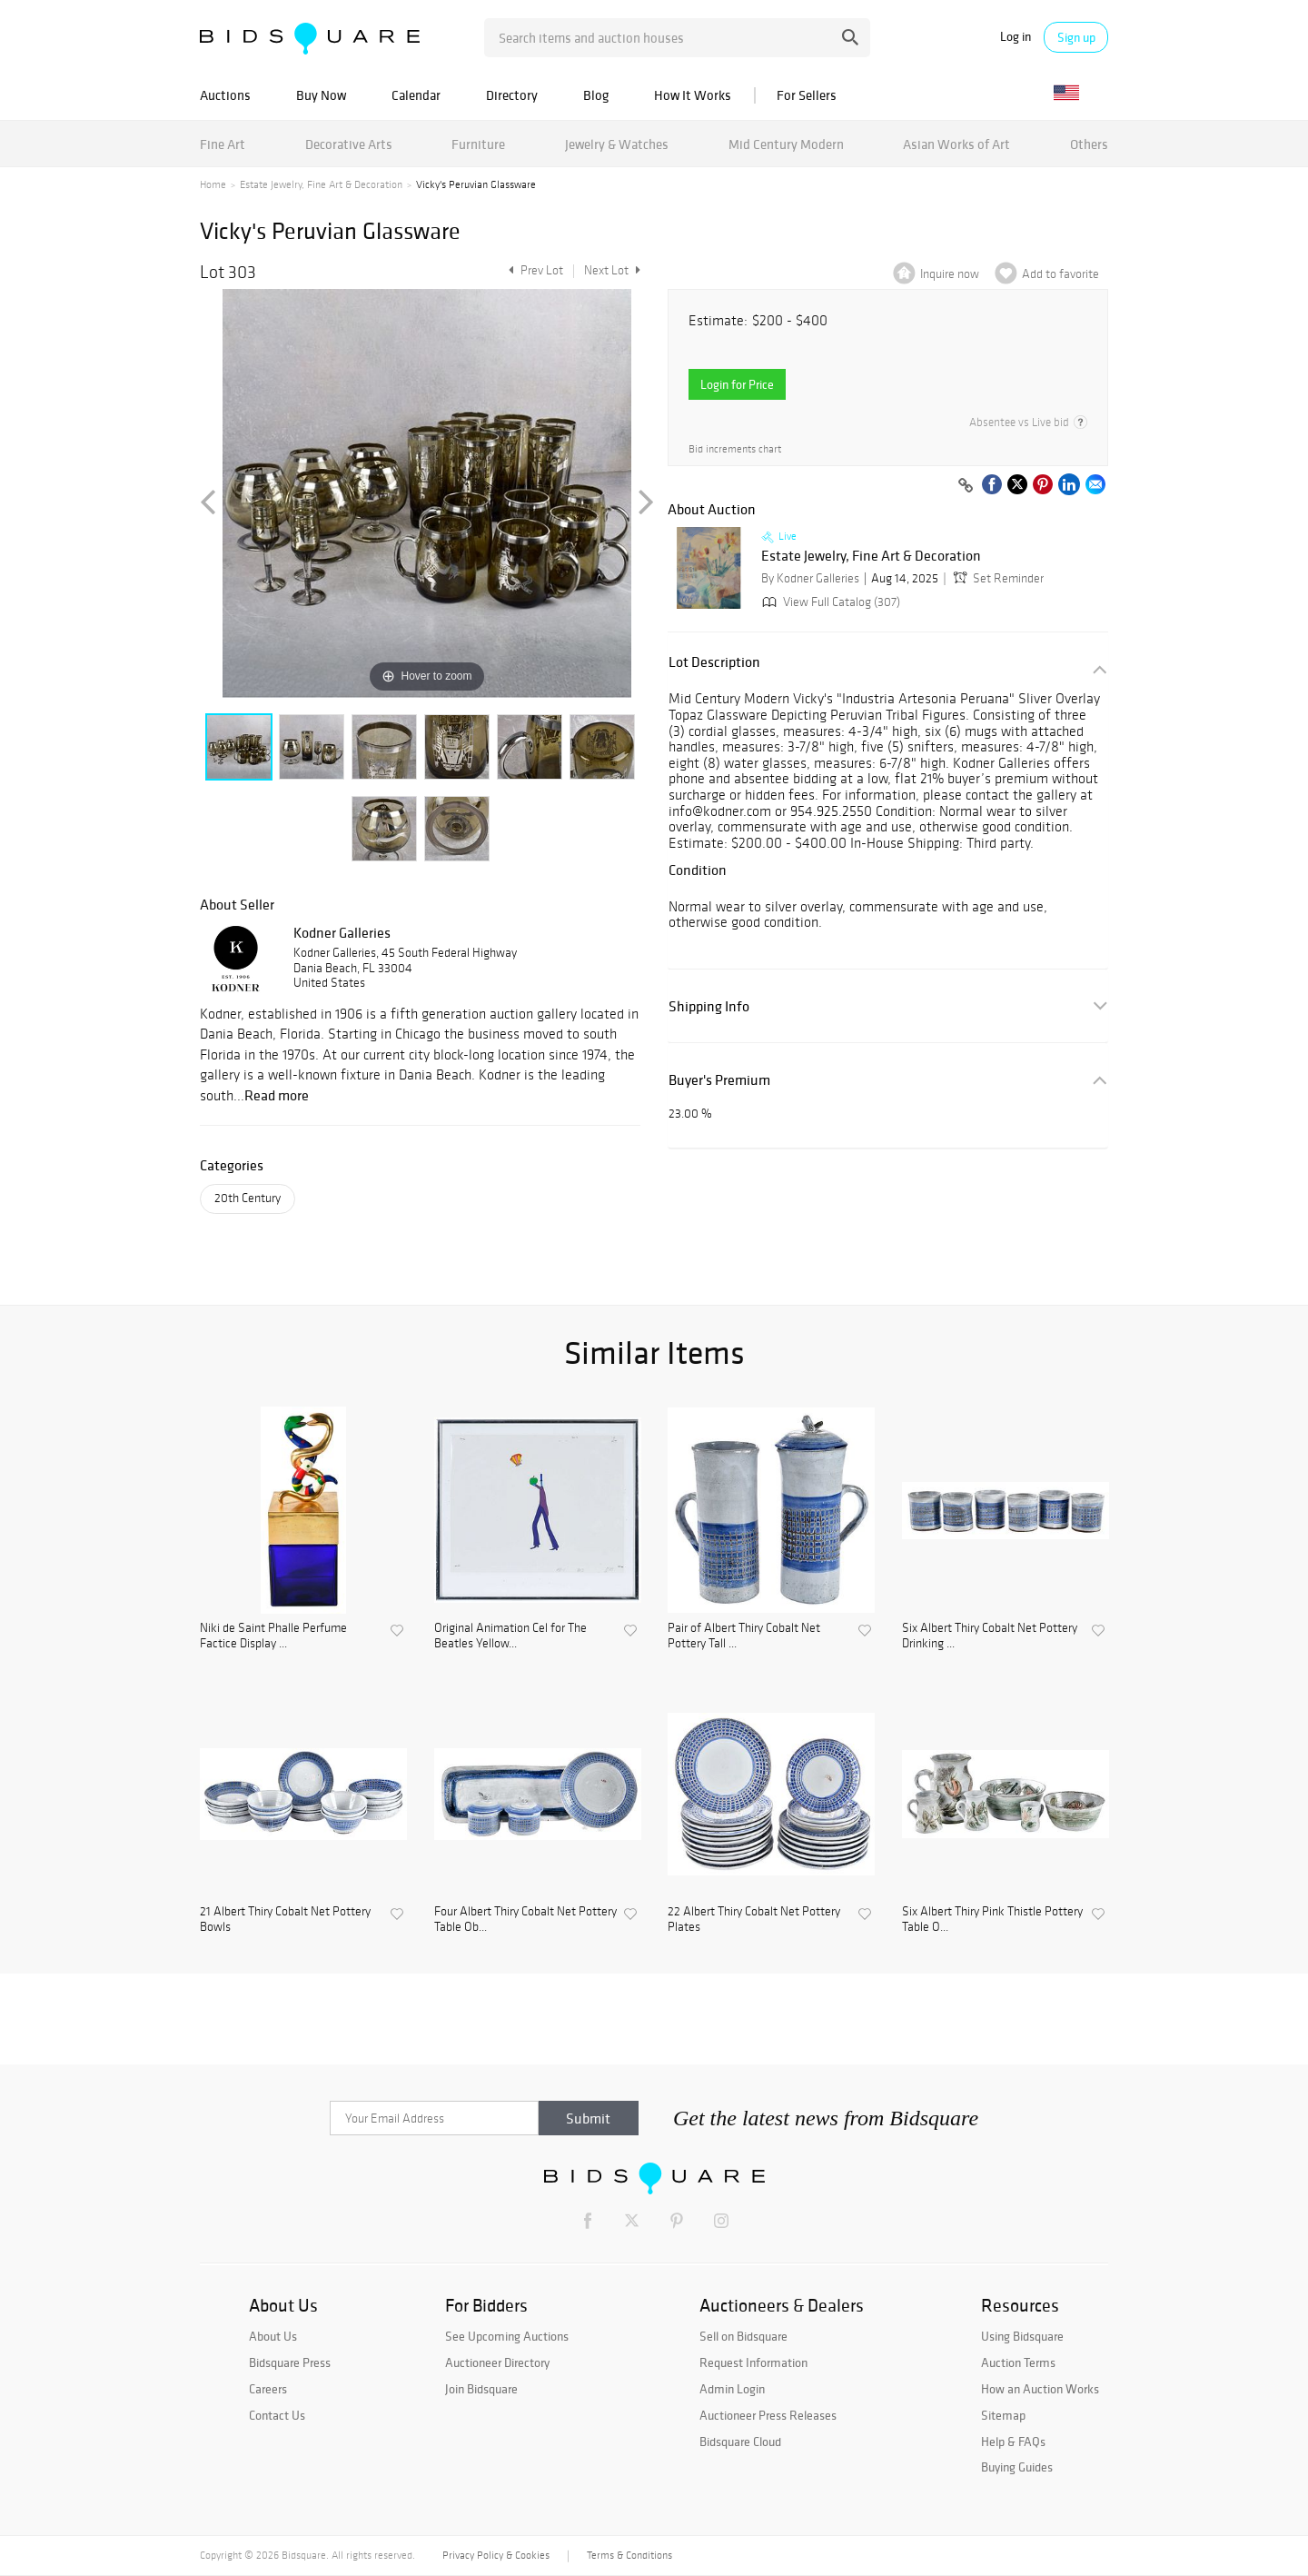  I want to click on Read more, so click(276, 1095).